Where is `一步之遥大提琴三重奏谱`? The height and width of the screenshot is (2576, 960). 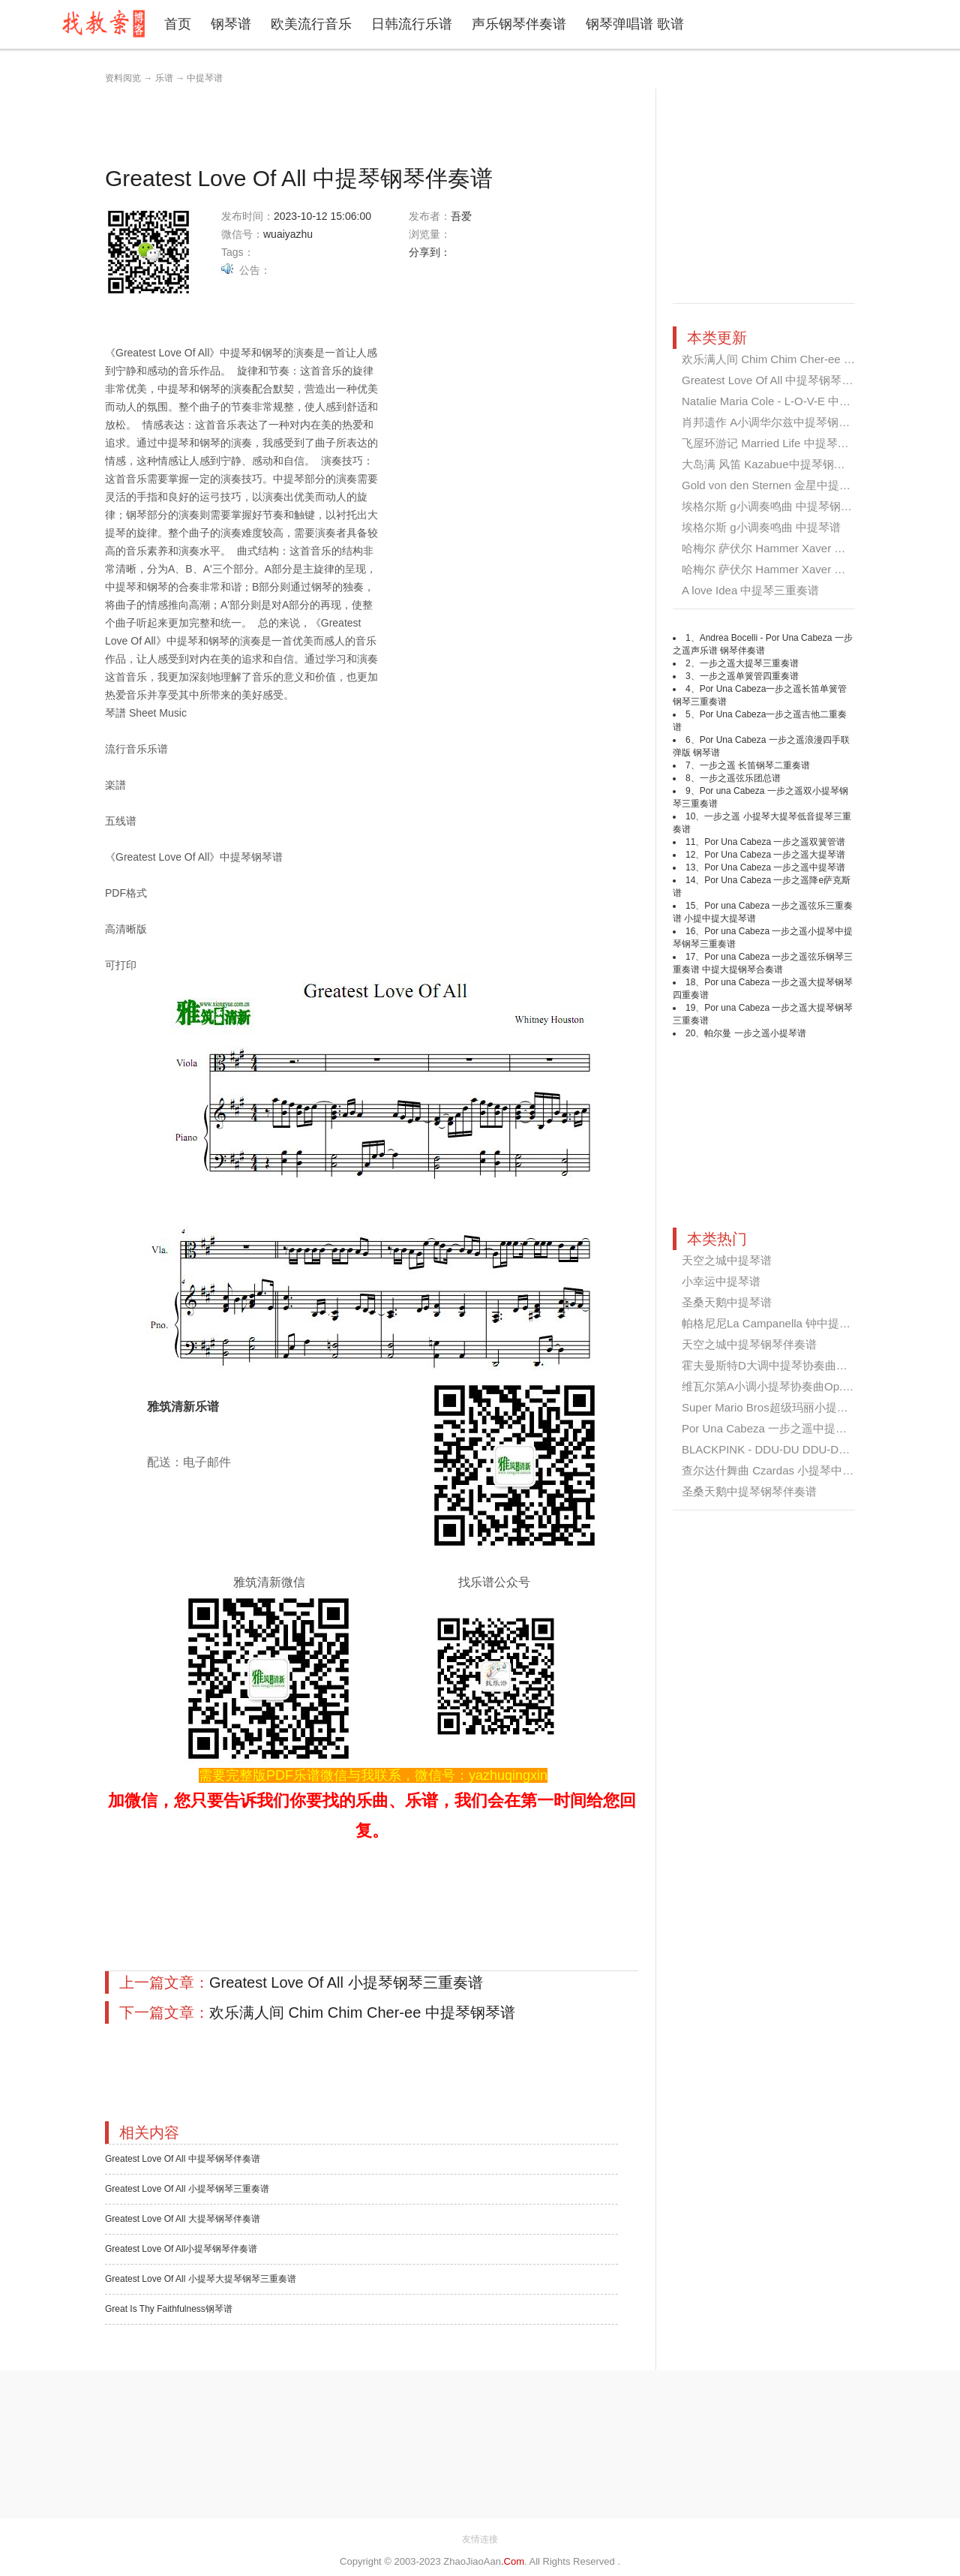
一步之遥大提琴三重奏谱 is located at coordinates (749, 663).